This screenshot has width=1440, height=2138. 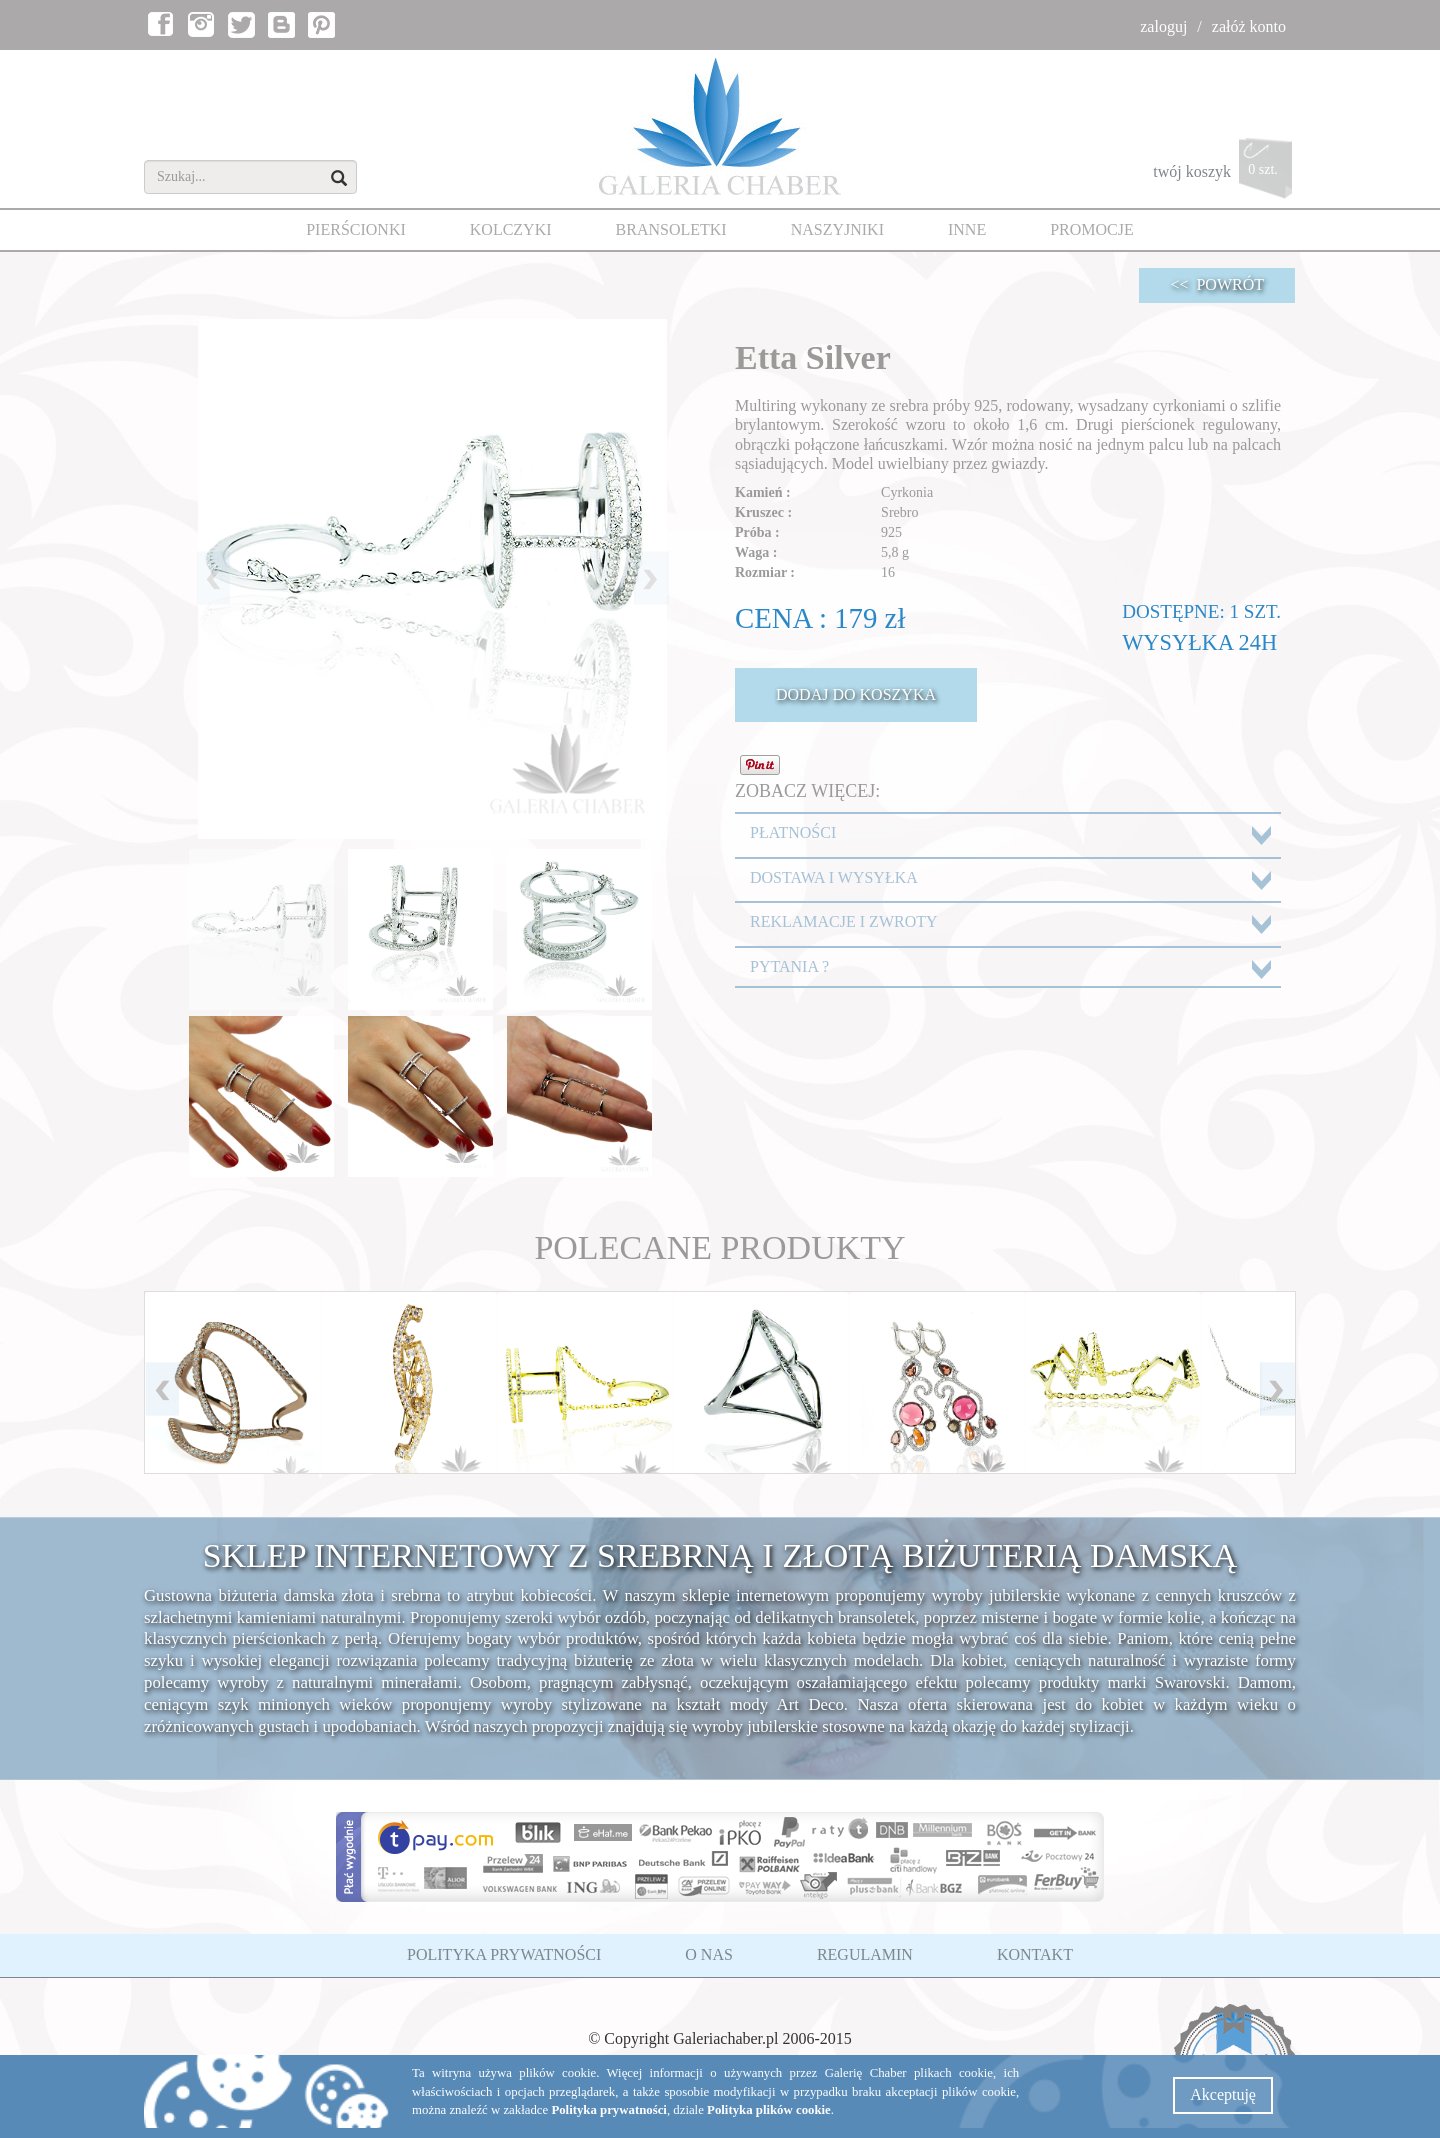 What do you see at coordinates (511, 229) in the screenshot?
I see `KOLCZYKI` at bounding box center [511, 229].